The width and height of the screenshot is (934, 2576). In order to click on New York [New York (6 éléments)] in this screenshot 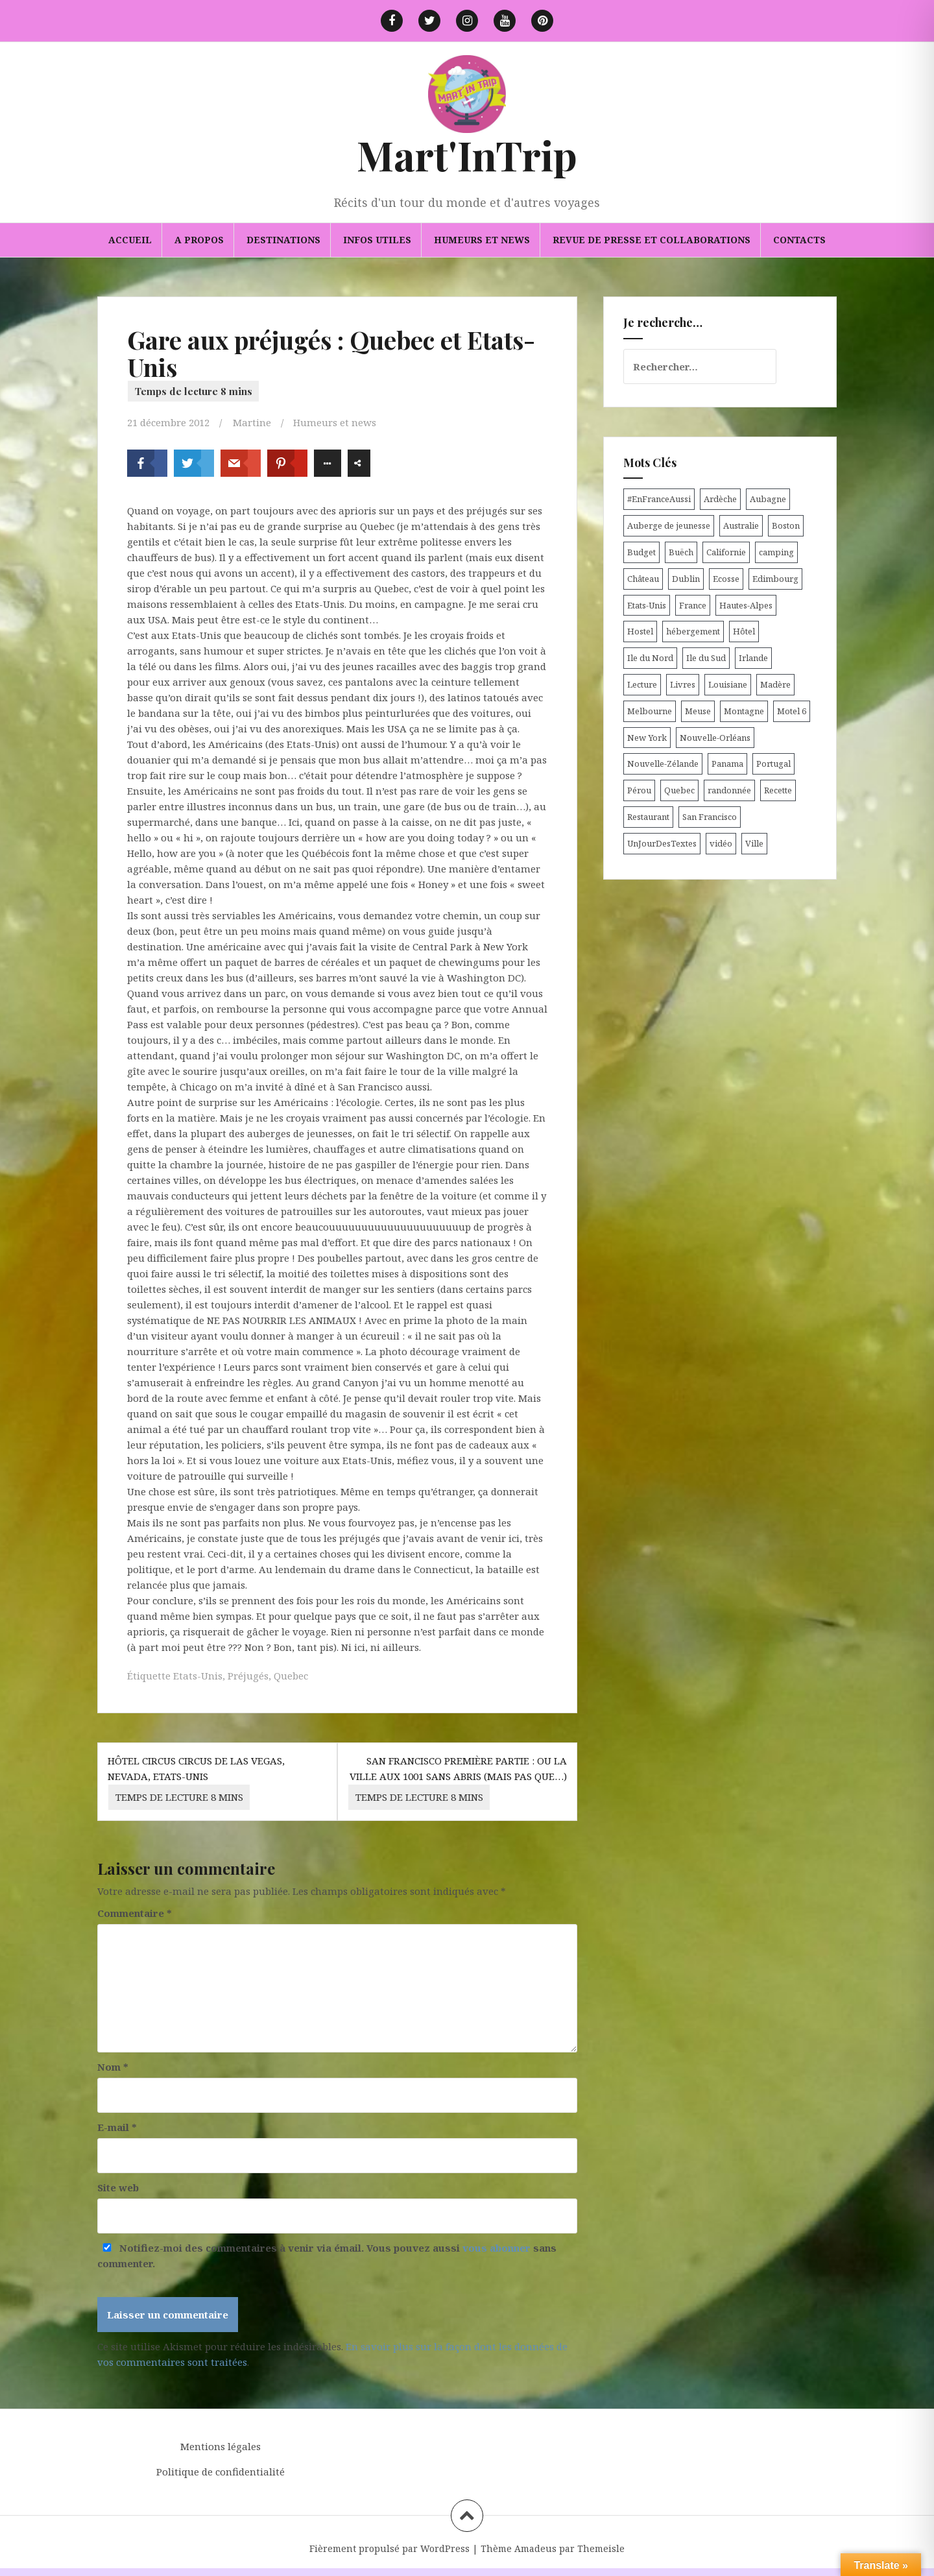, I will do `click(647, 737)`.